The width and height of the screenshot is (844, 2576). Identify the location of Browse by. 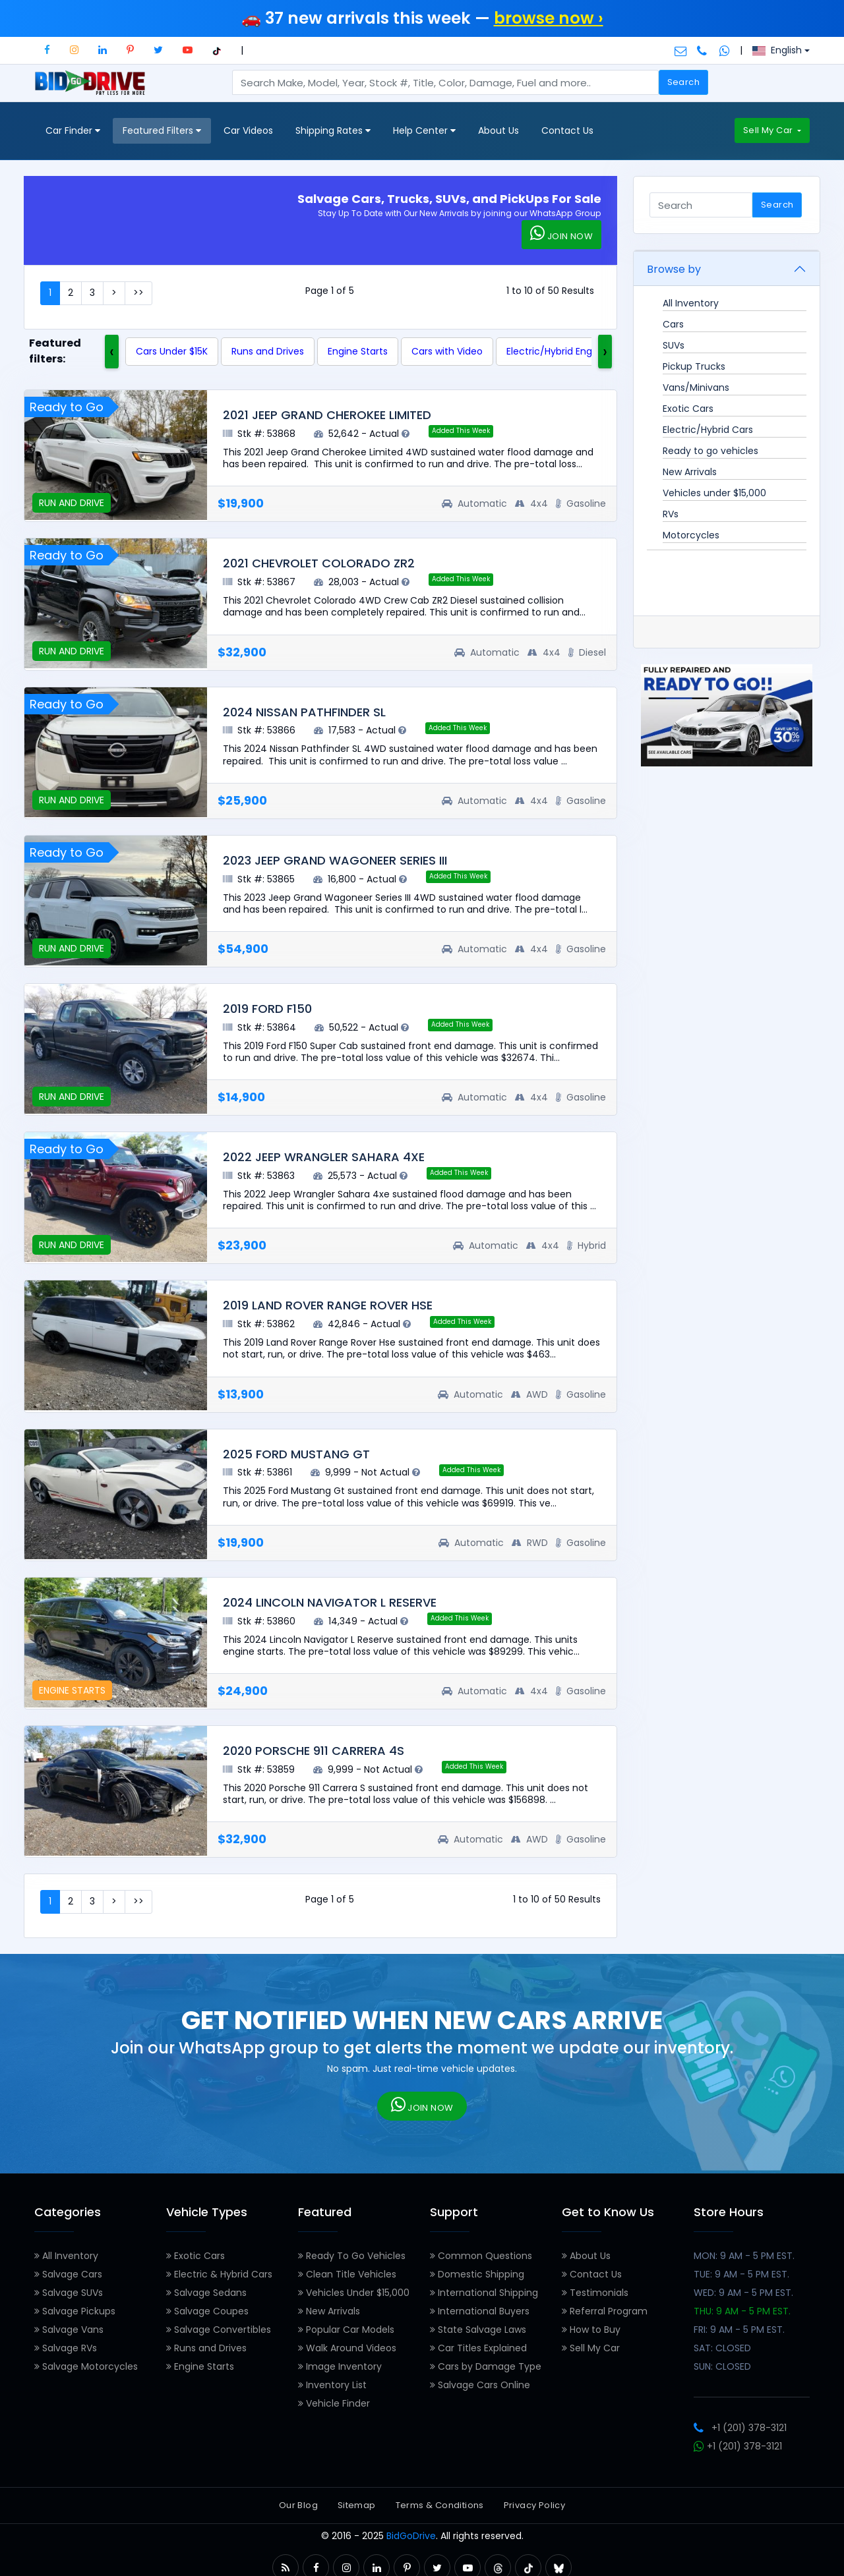
(674, 269).